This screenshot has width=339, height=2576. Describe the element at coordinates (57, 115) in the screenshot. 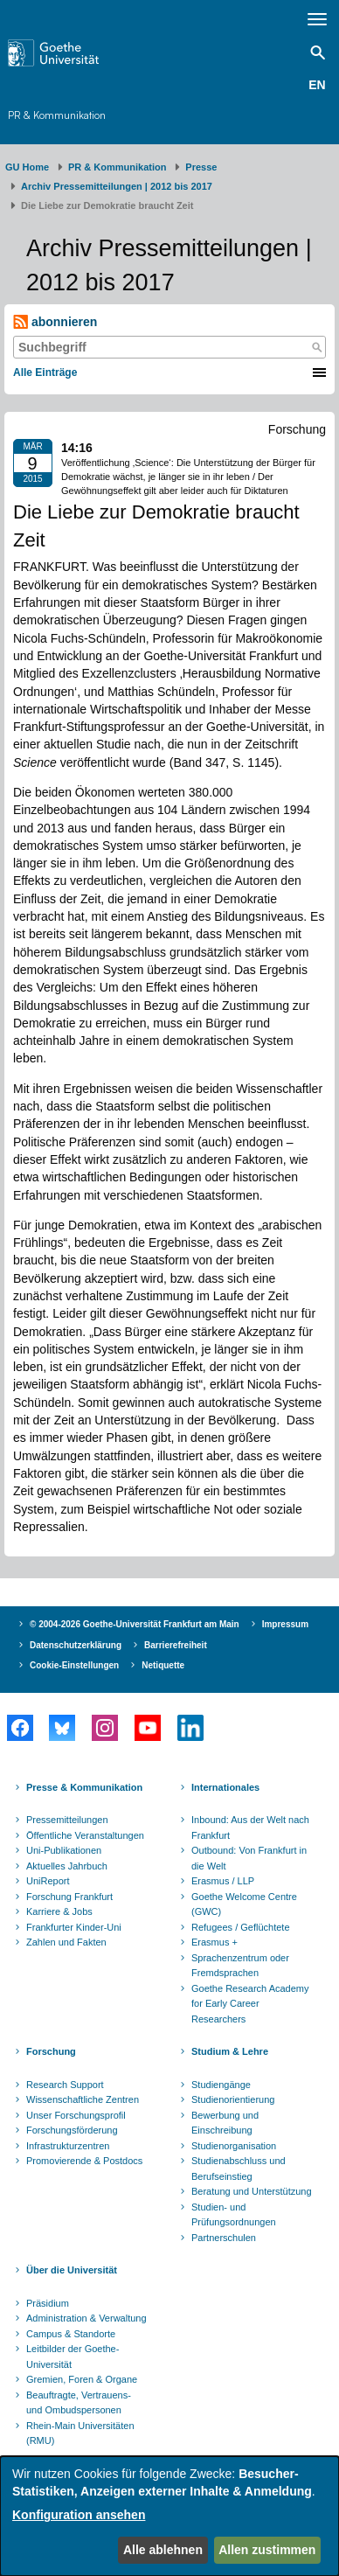

I see `PR & Kommunikation` at that location.